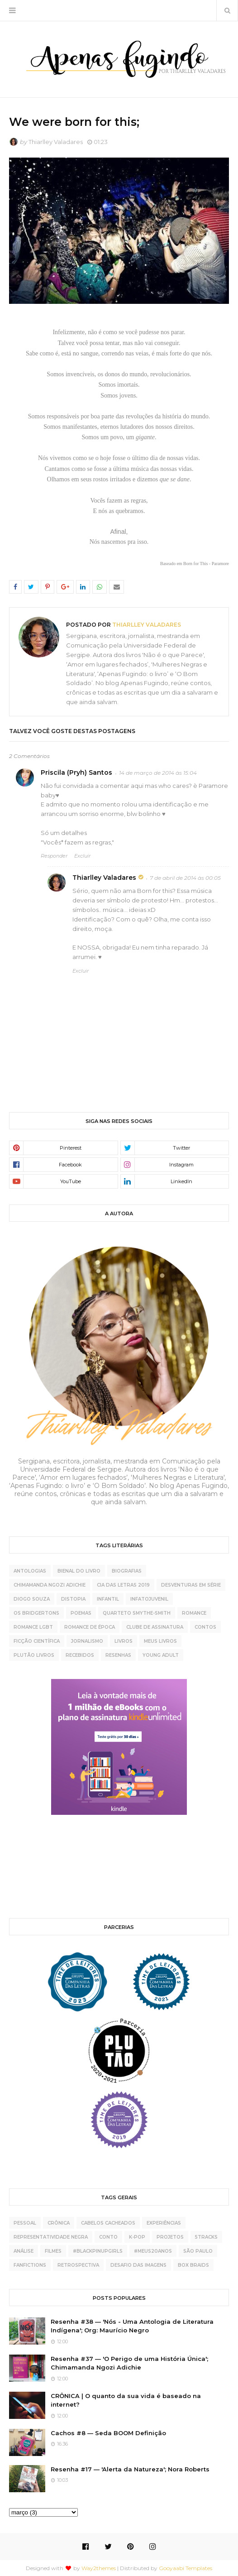 This screenshot has width=238, height=2576. Describe the element at coordinates (78, 2265) in the screenshot. I see `retrospectiva` at that location.